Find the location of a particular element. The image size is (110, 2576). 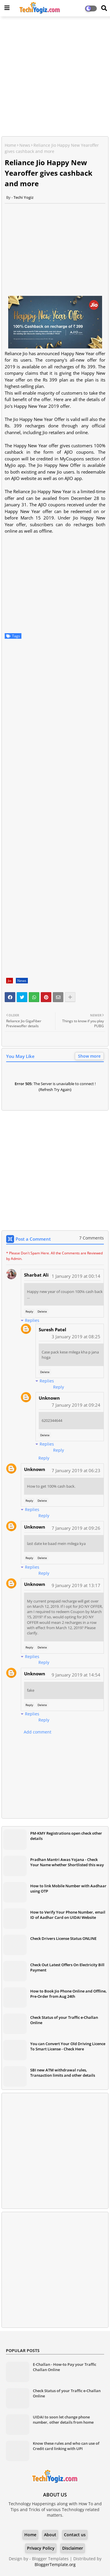

Check Status of your Traffic e-Challan Online is located at coordinates (64, 2020).